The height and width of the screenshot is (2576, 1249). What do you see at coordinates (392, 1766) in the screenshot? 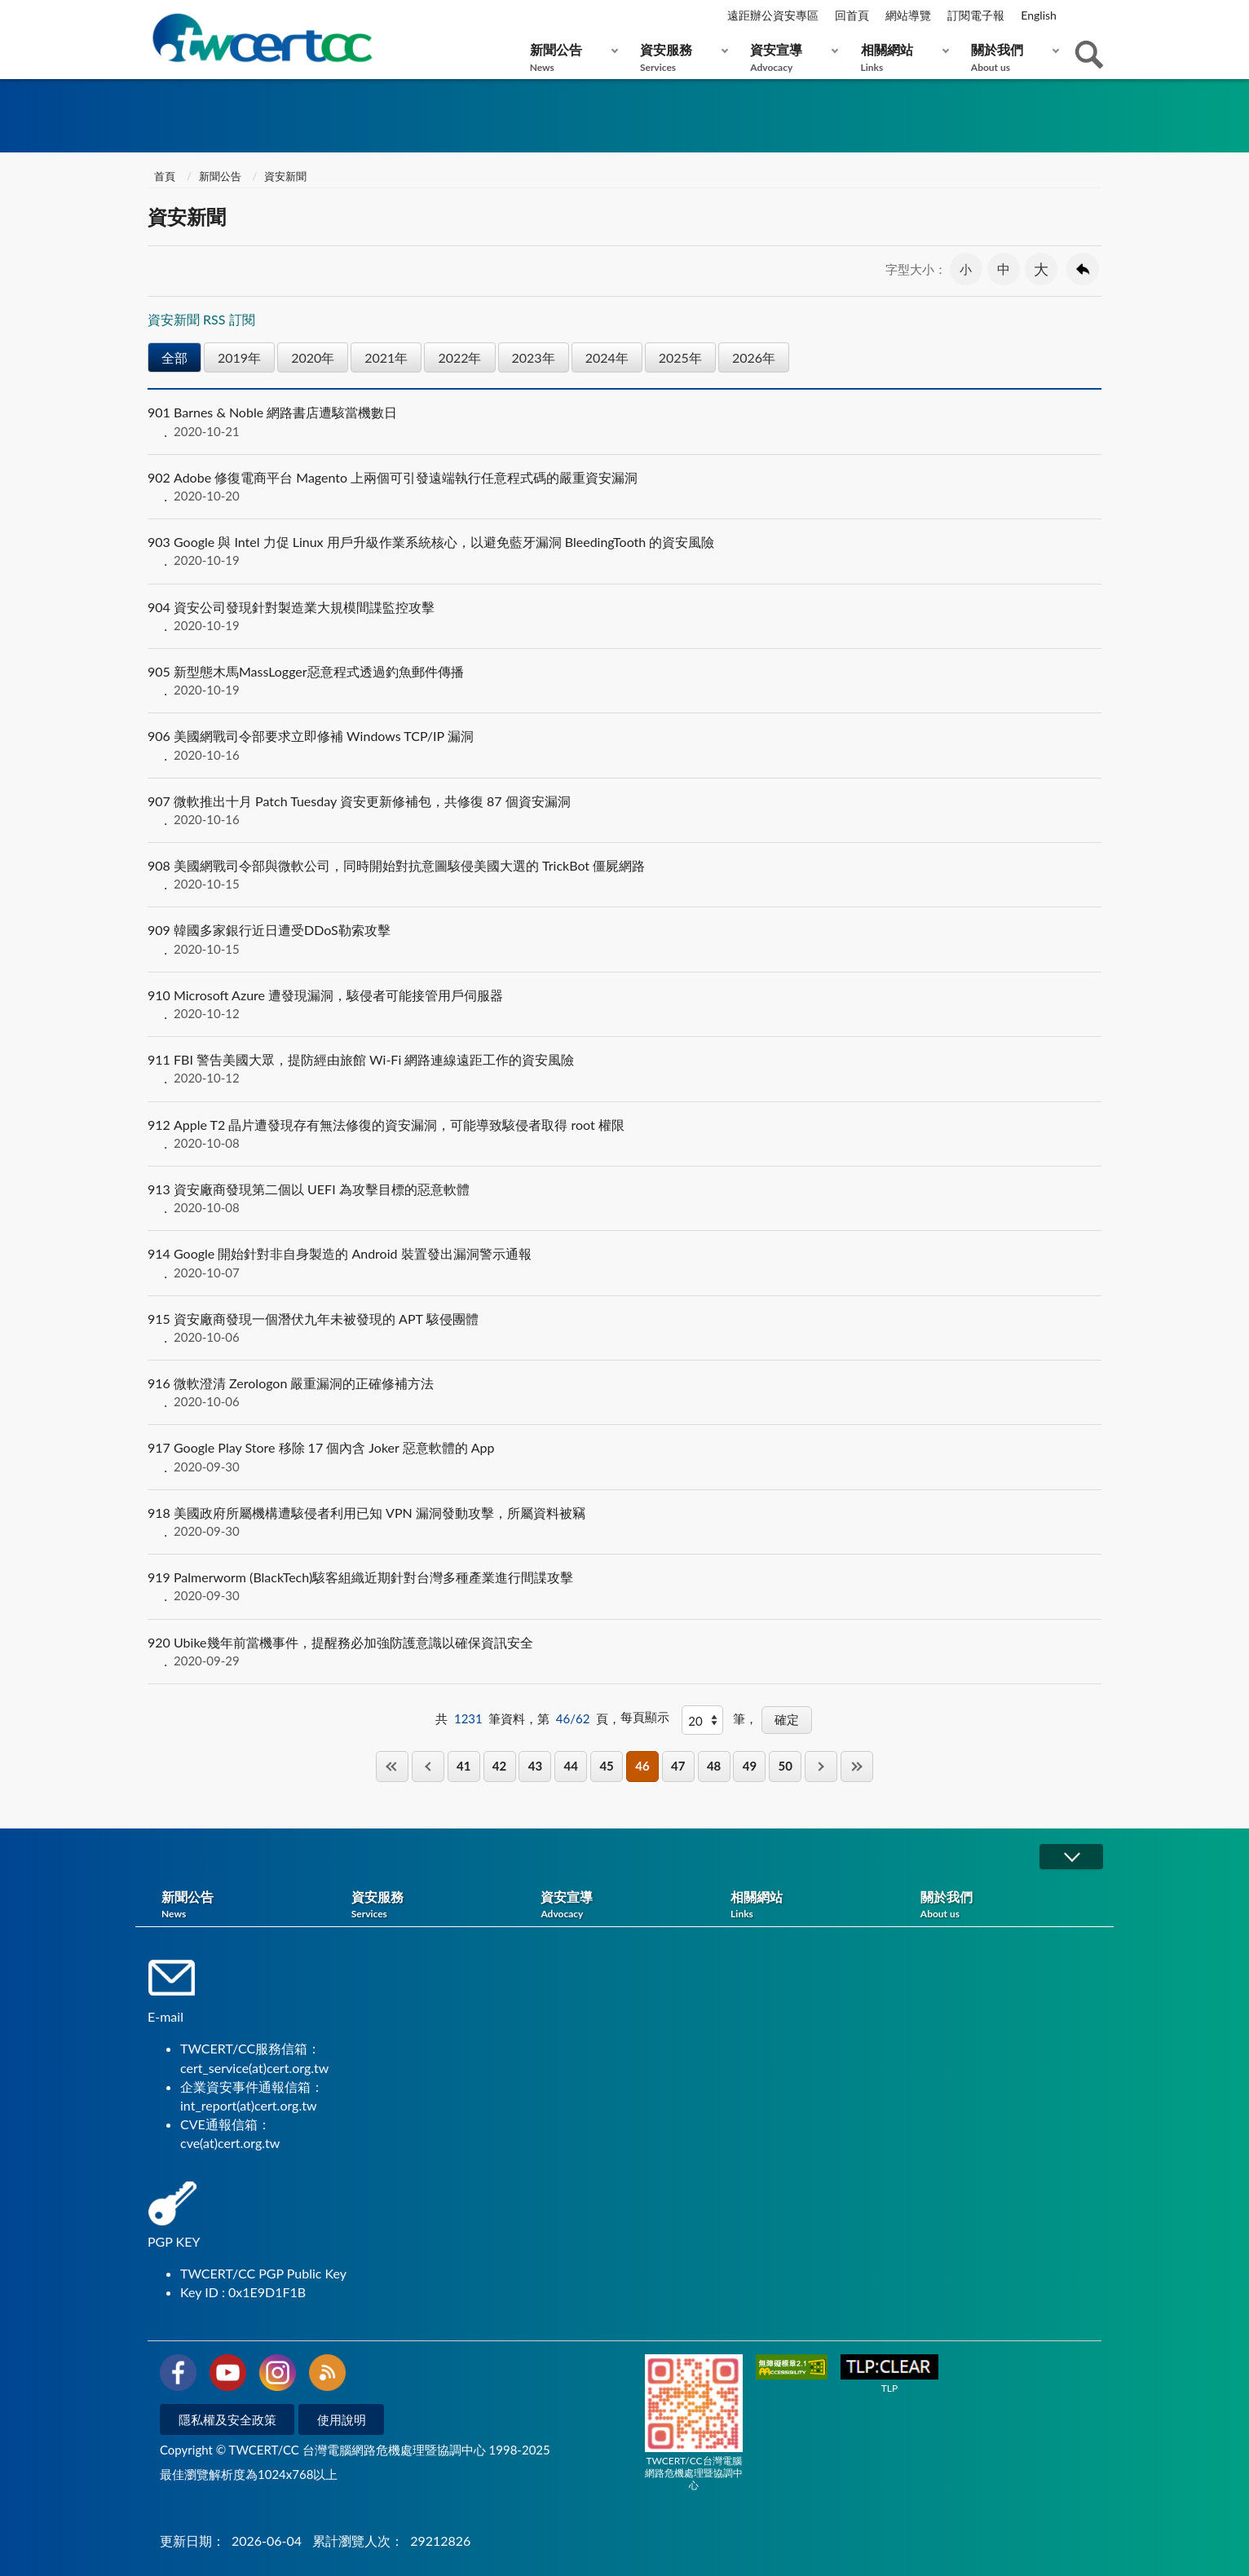
I see `第一頁` at bounding box center [392, 1766].